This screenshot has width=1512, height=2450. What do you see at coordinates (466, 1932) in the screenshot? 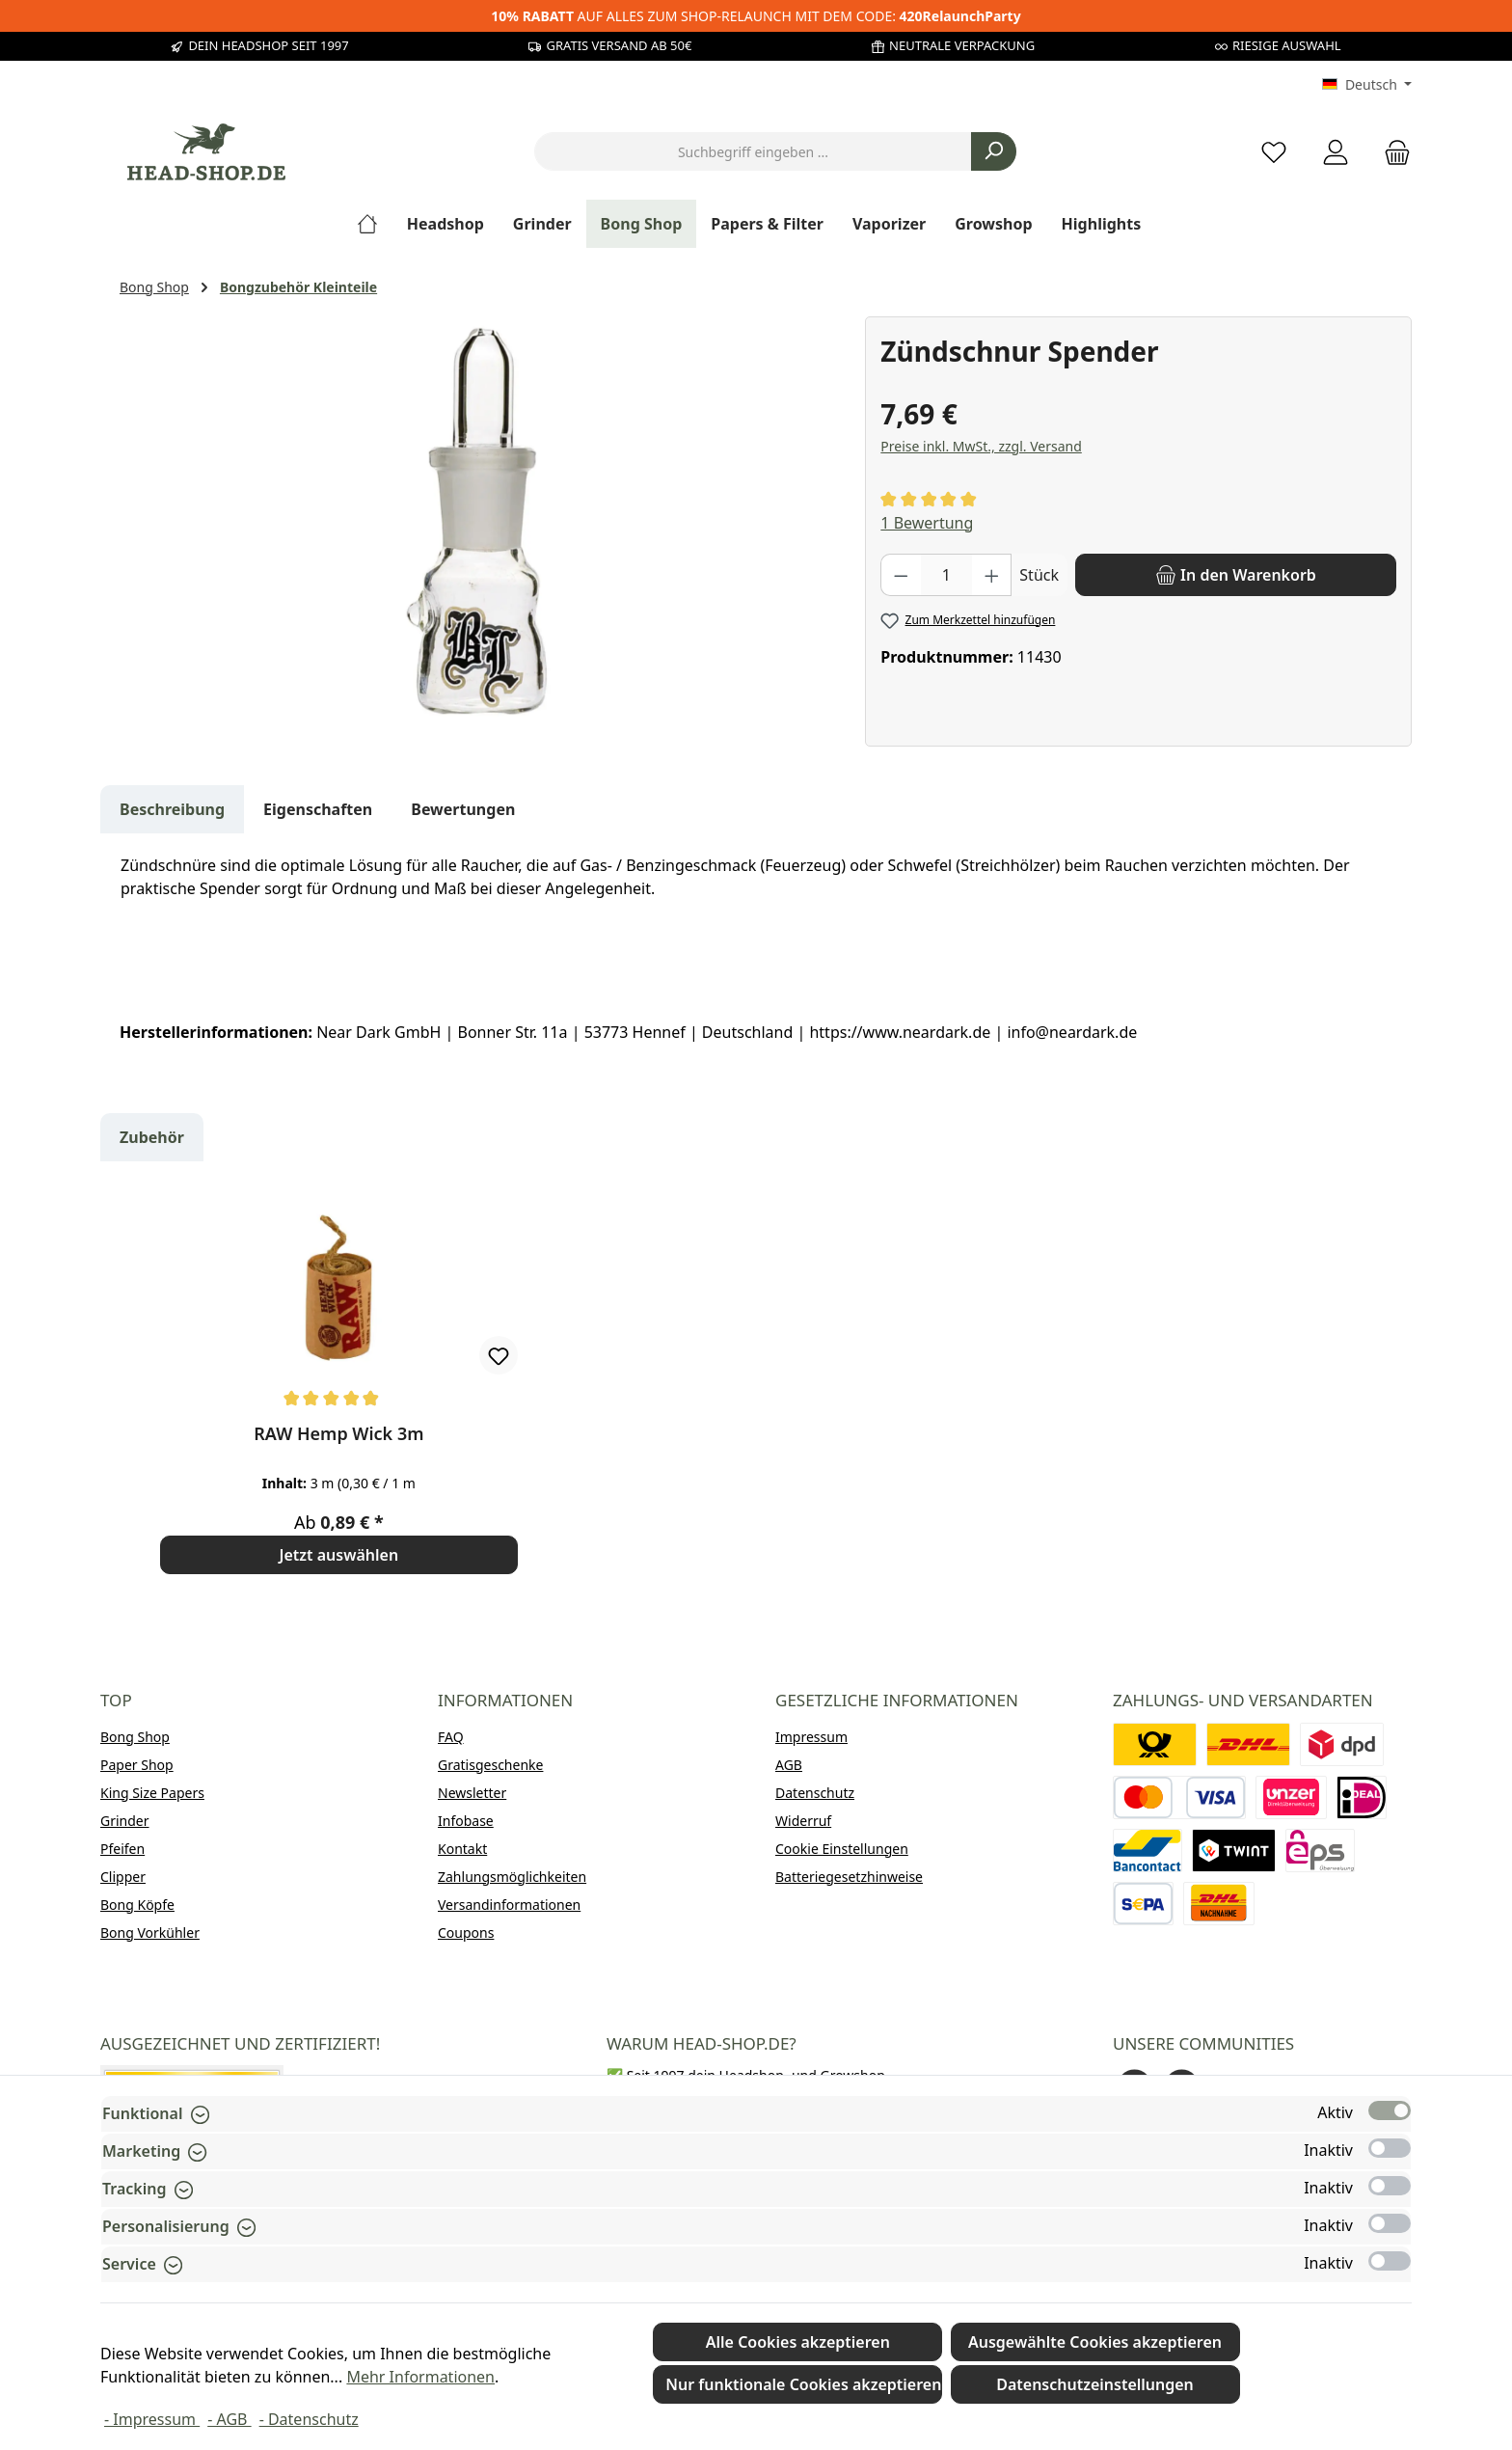
I see `Coupons` at bounding box center [466, 1932].